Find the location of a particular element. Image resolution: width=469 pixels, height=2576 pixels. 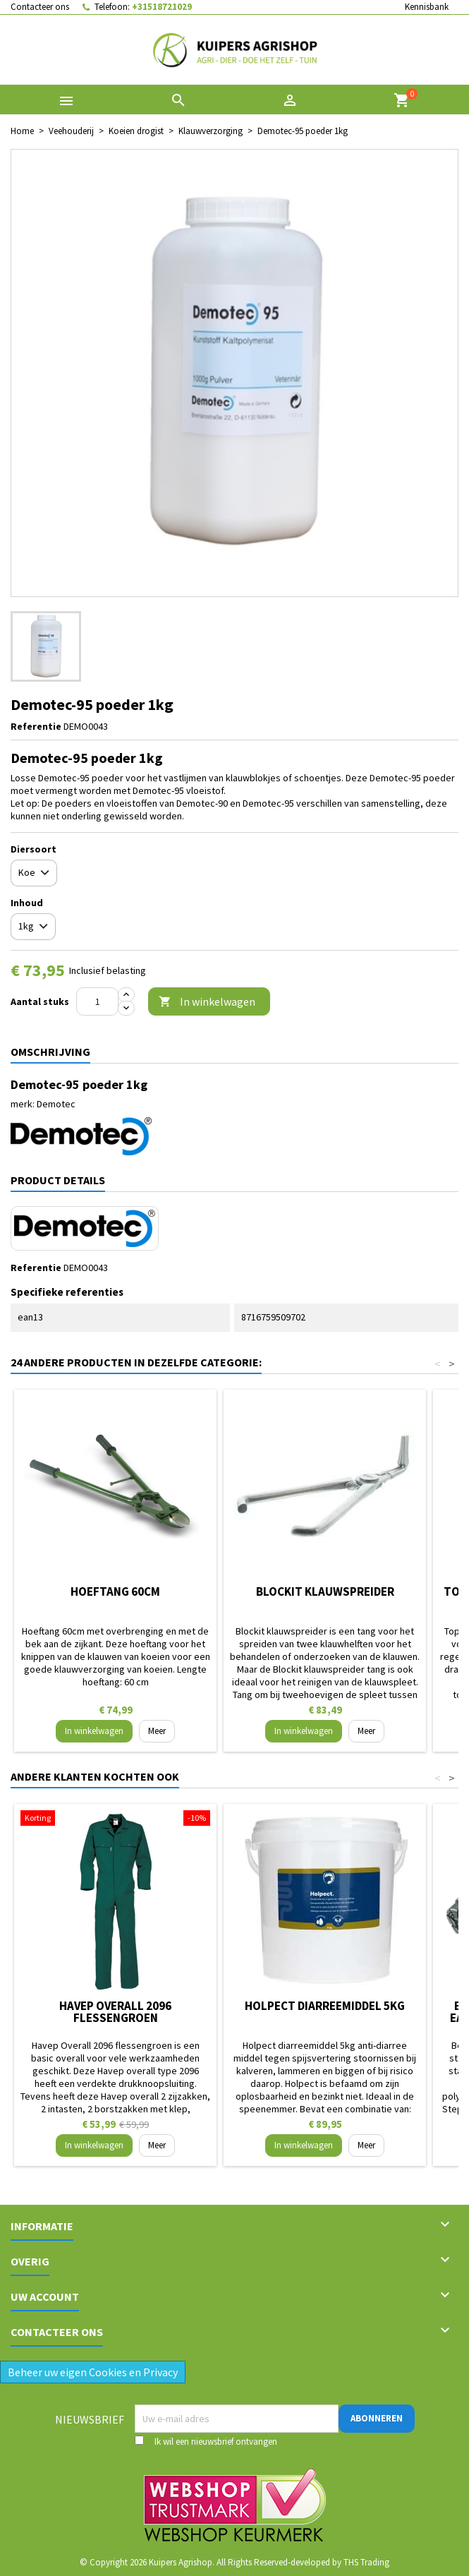

Referentie is located at coordinates (36, 726).